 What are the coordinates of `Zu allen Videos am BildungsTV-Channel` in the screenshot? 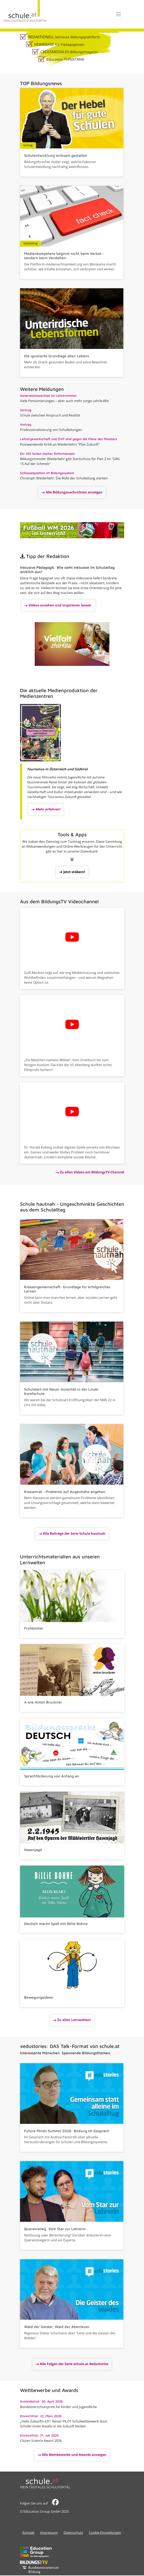 It's located at (92, 1172).